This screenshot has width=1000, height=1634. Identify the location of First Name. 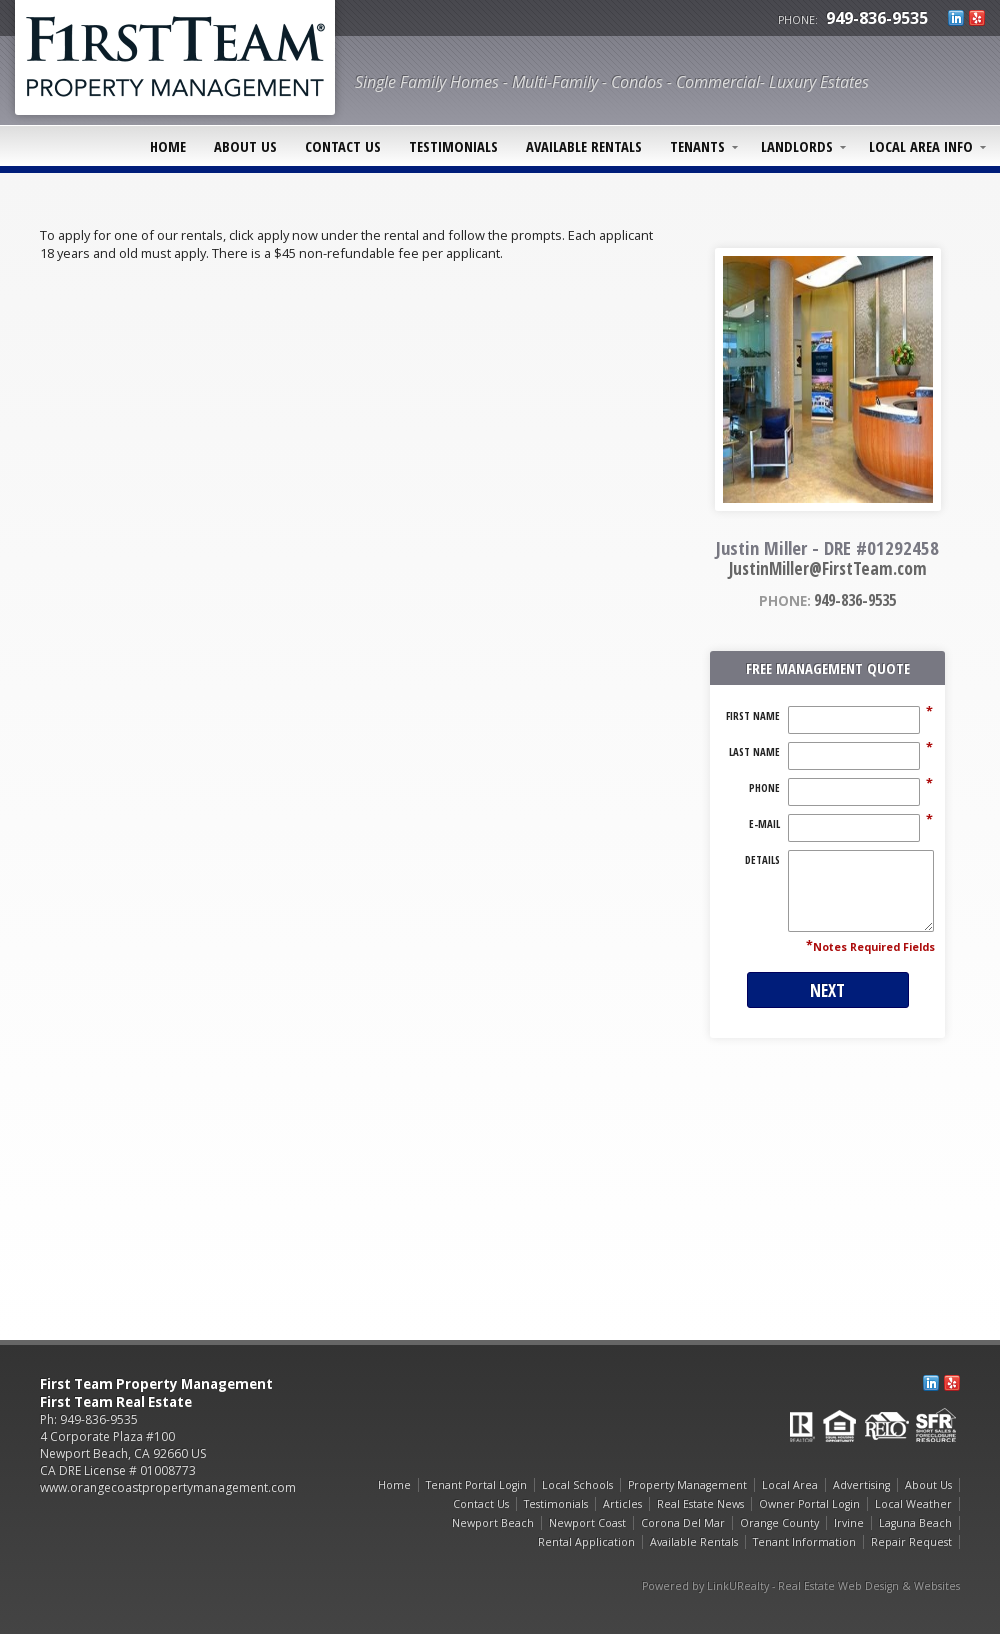
(753, 716).